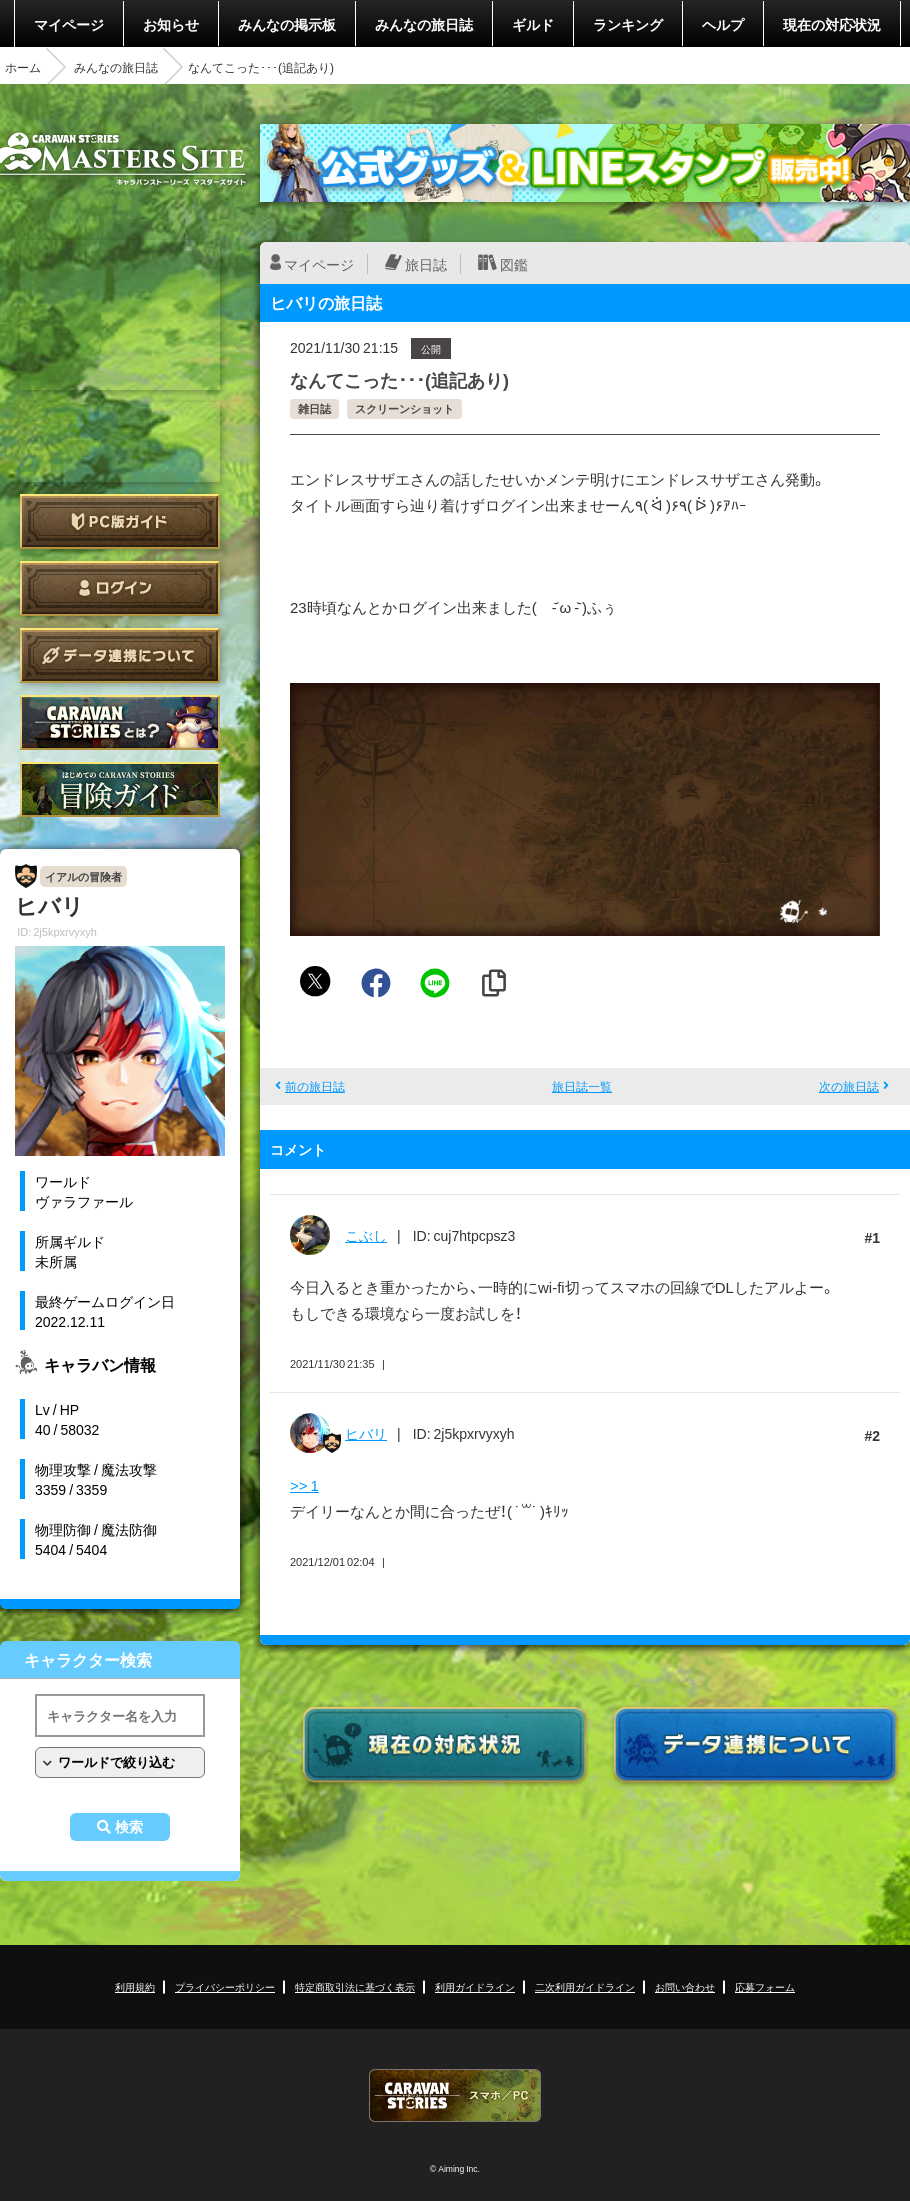 The image size is (910, 2201). Describe the element at coordinates (582, 1086) in the screenshot. I see `旅日誌一覧` at that location.